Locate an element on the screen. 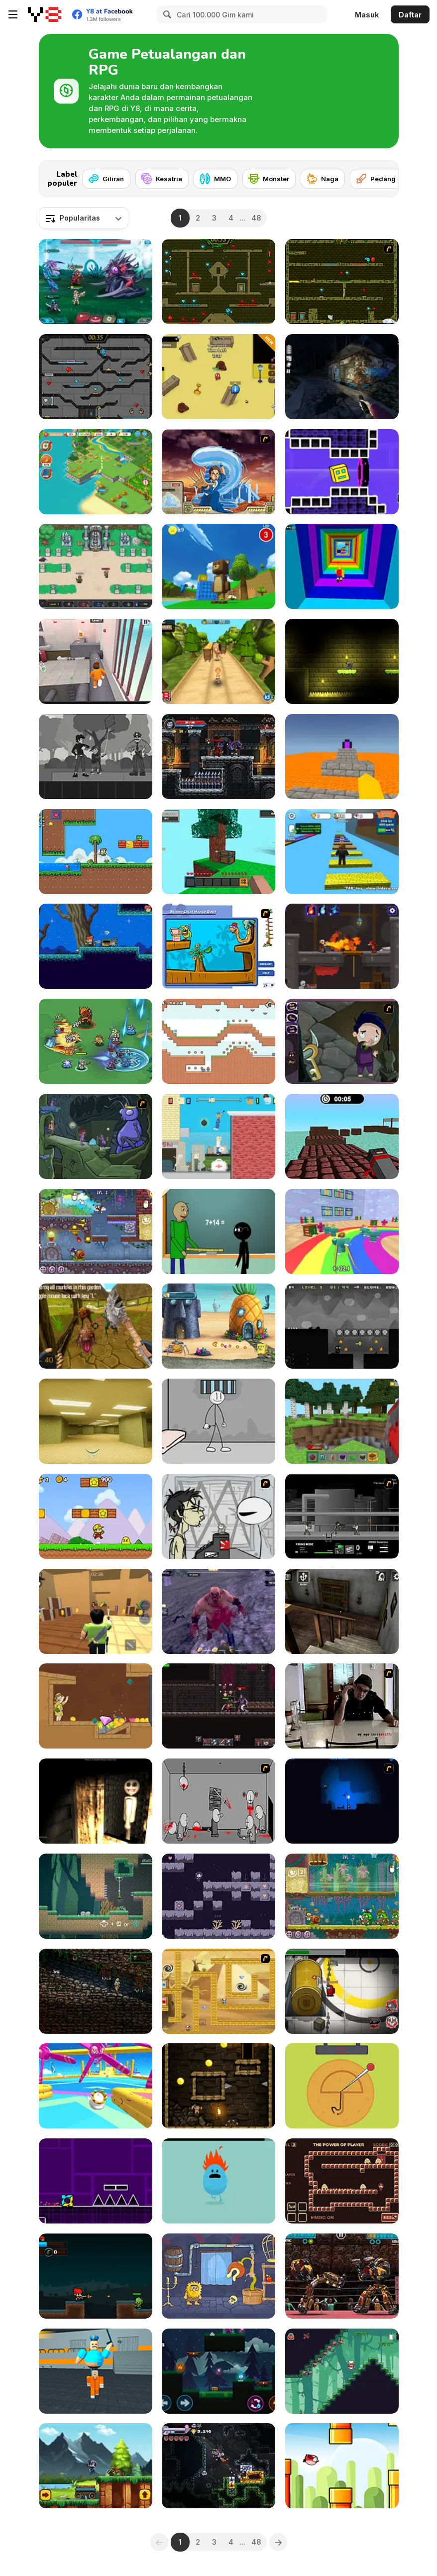 The width and height of the screenshot is (437, 2576). [Knockout Dudes] is located at coordinates (95, 2085).